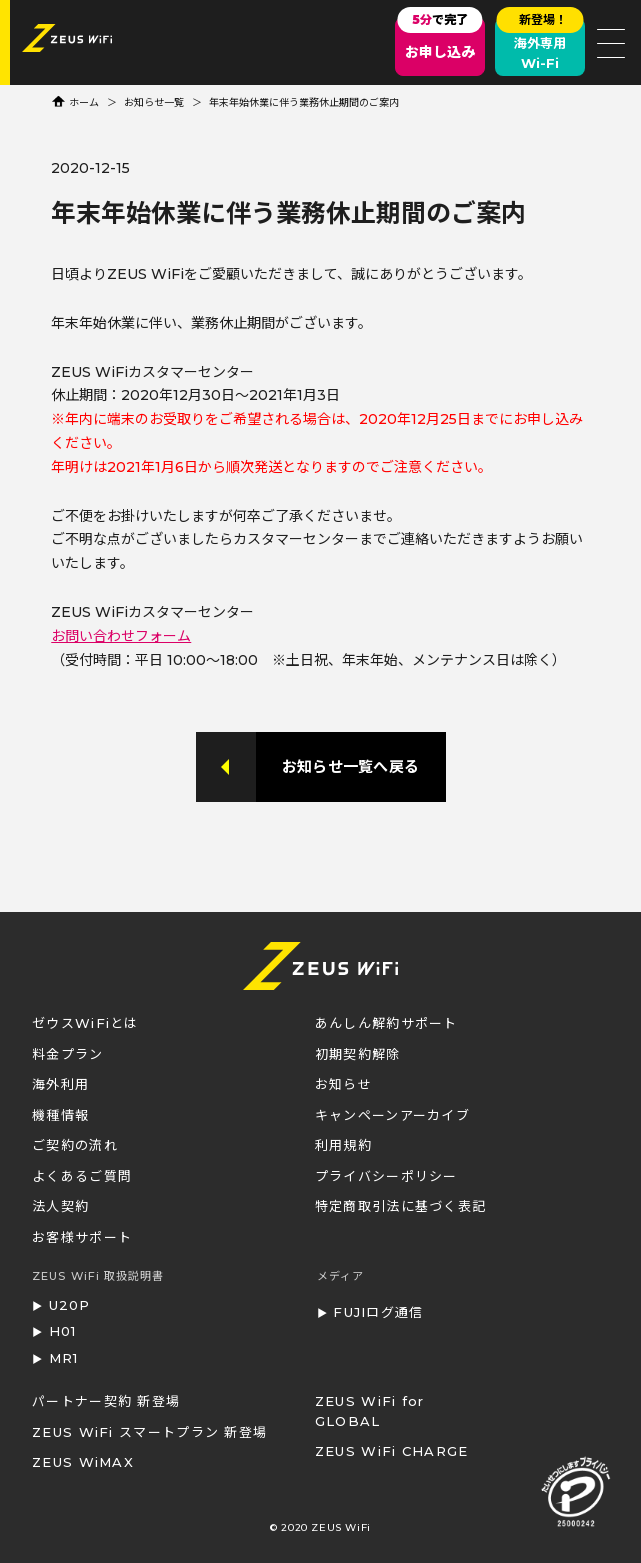 This screenshot has width=641, height=1563. What do you see at coordinates (63, 1331) in the screenshot?
I see `H01` at bounding box center [63, 1331].